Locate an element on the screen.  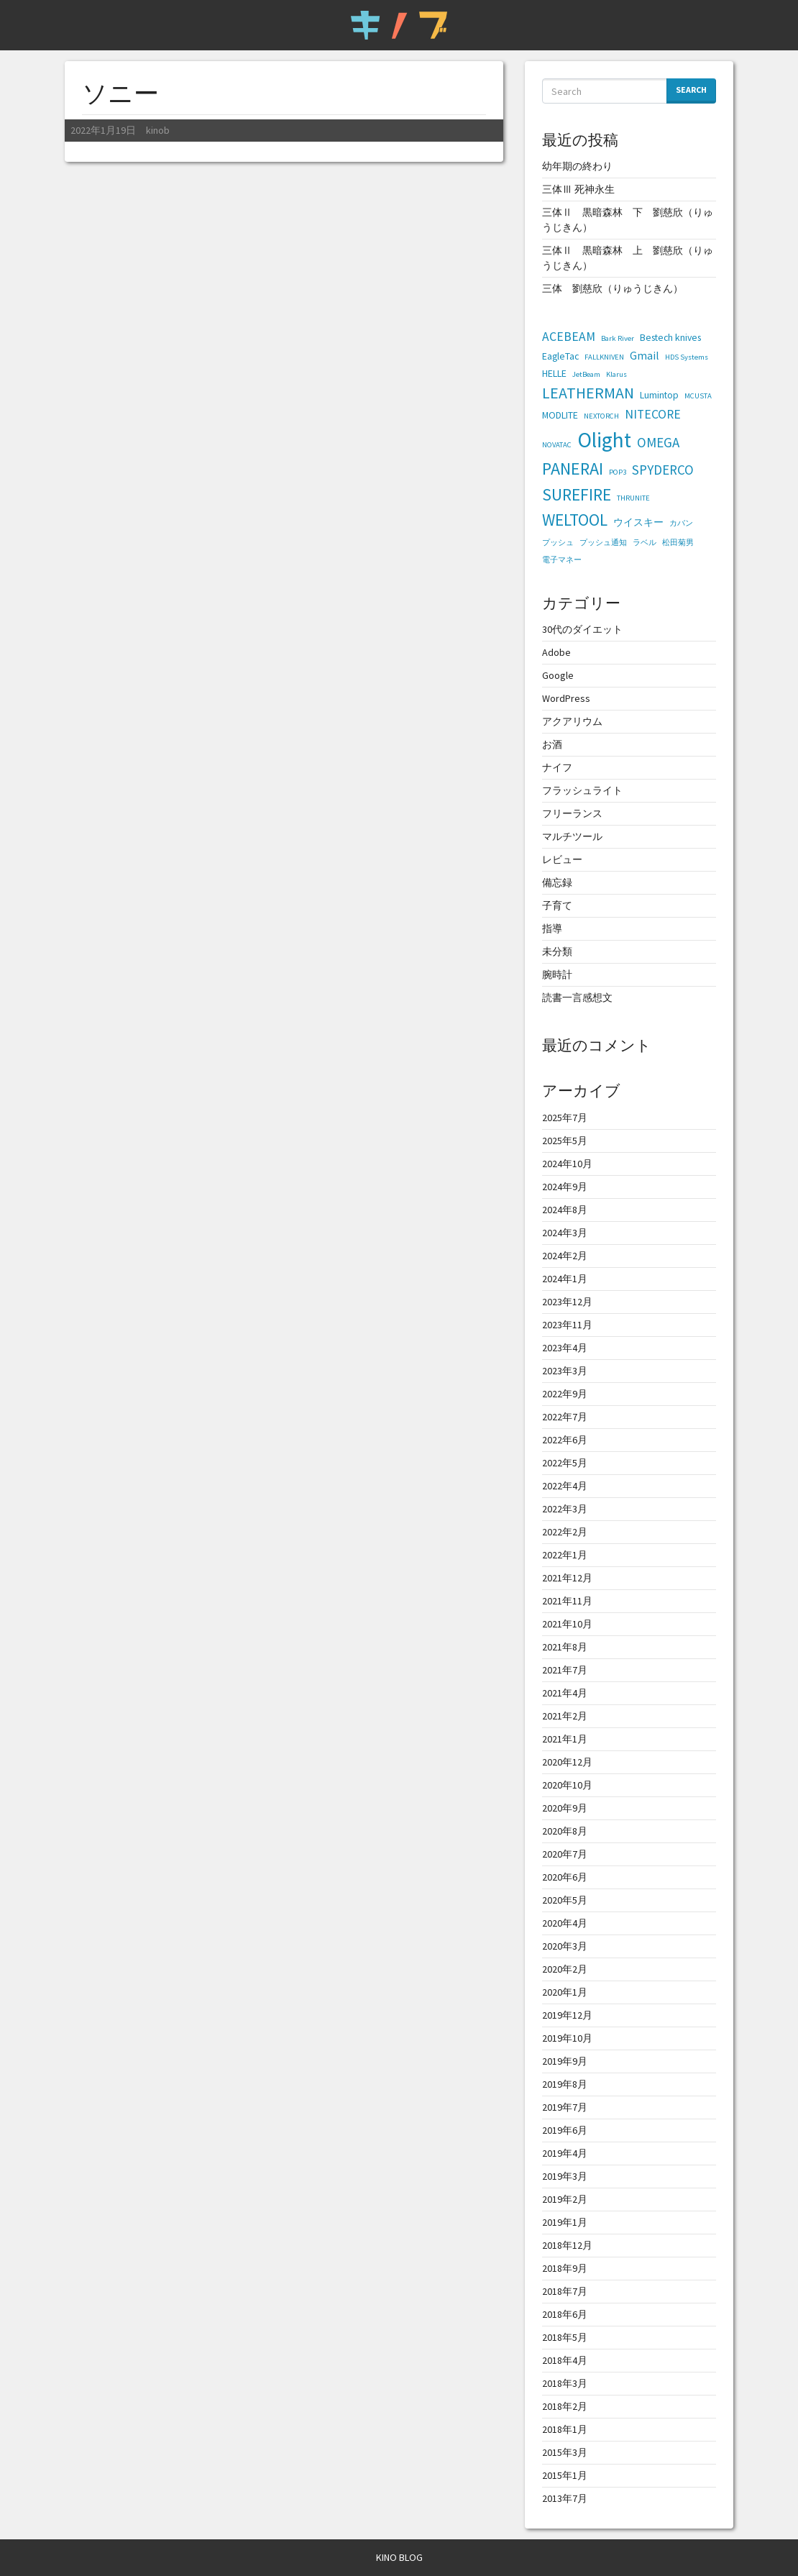
2018年12月 is located at coordinates (567, 2245).